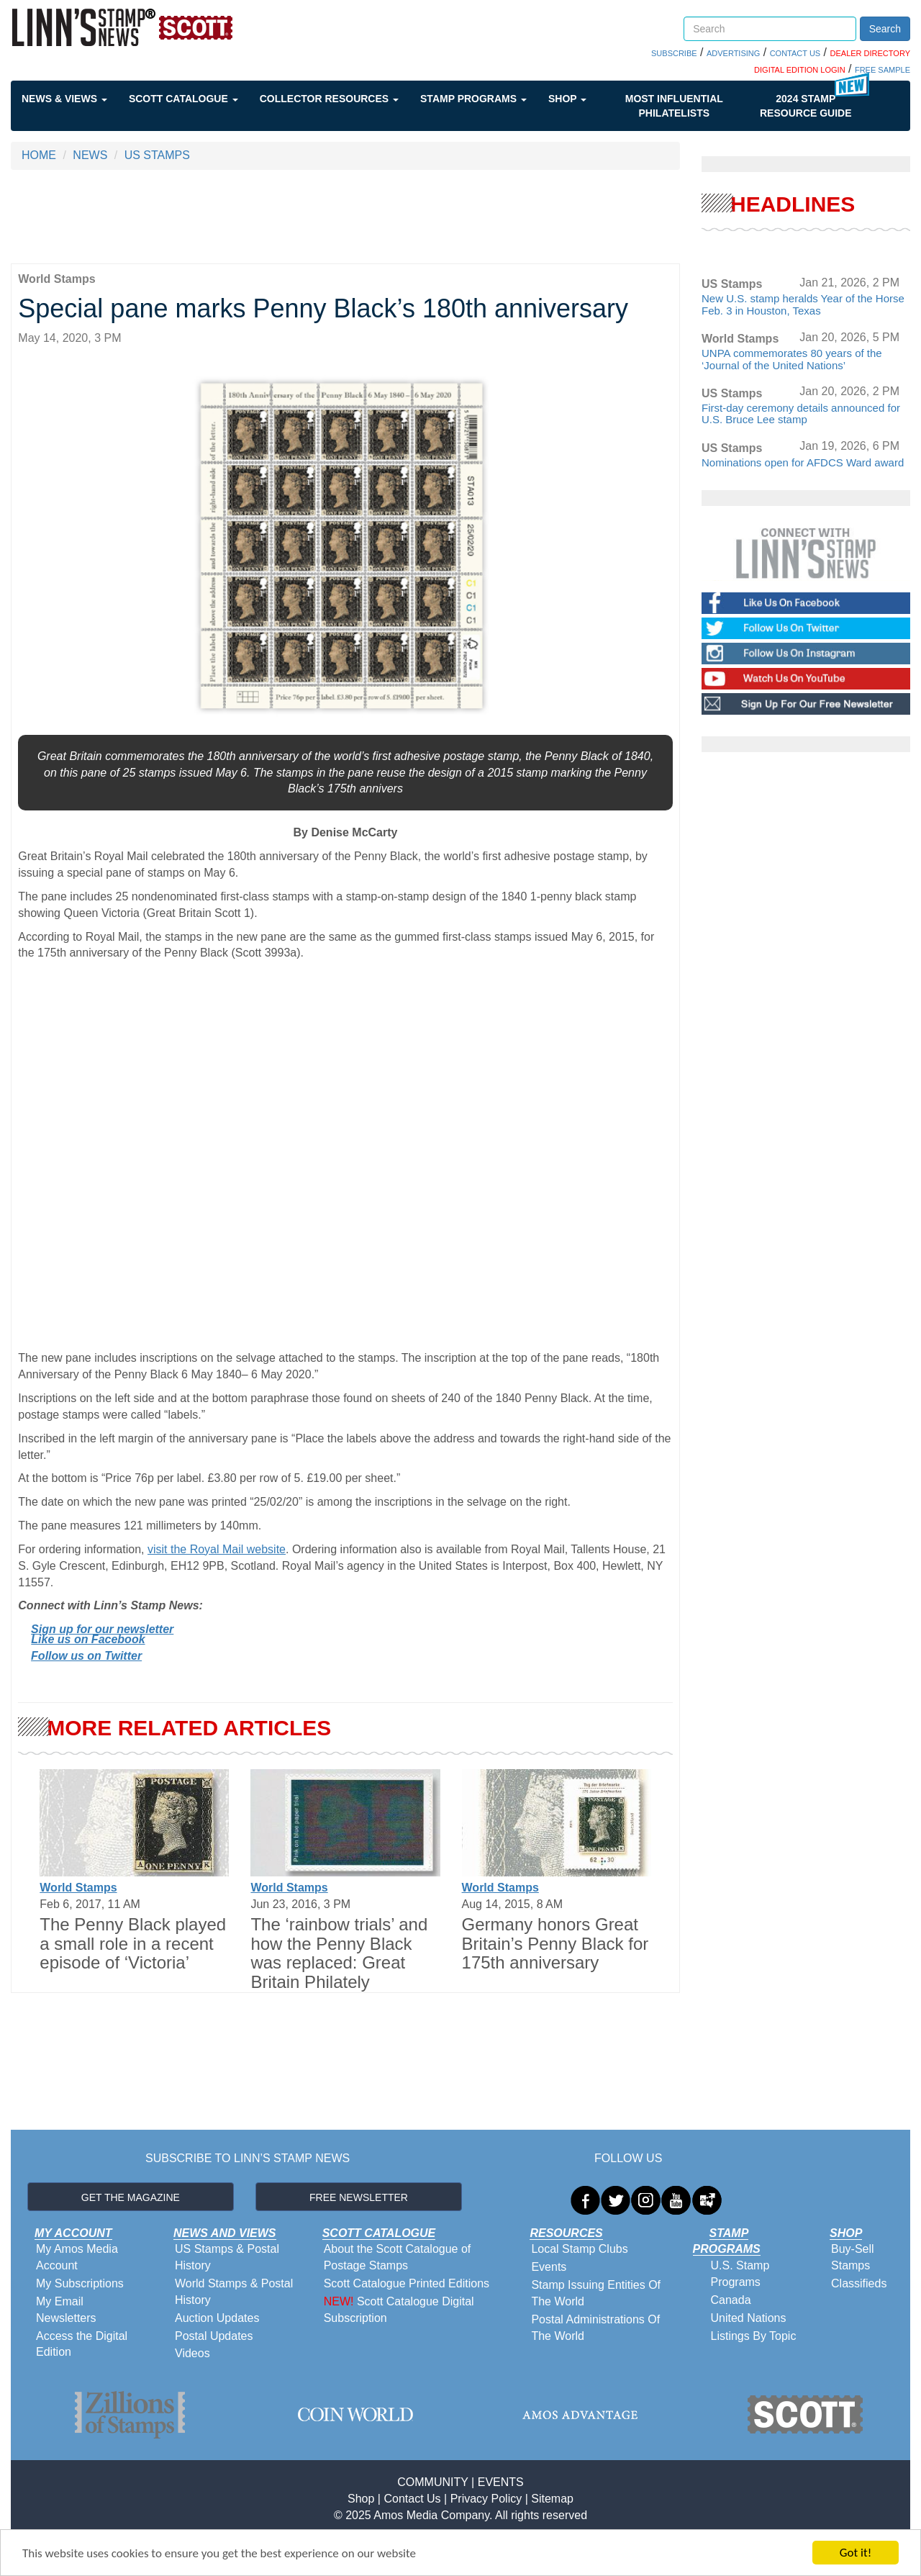 The width and height of the screenshot is (921, 2576). I want to click on Contact Us, so click(412, 2499).